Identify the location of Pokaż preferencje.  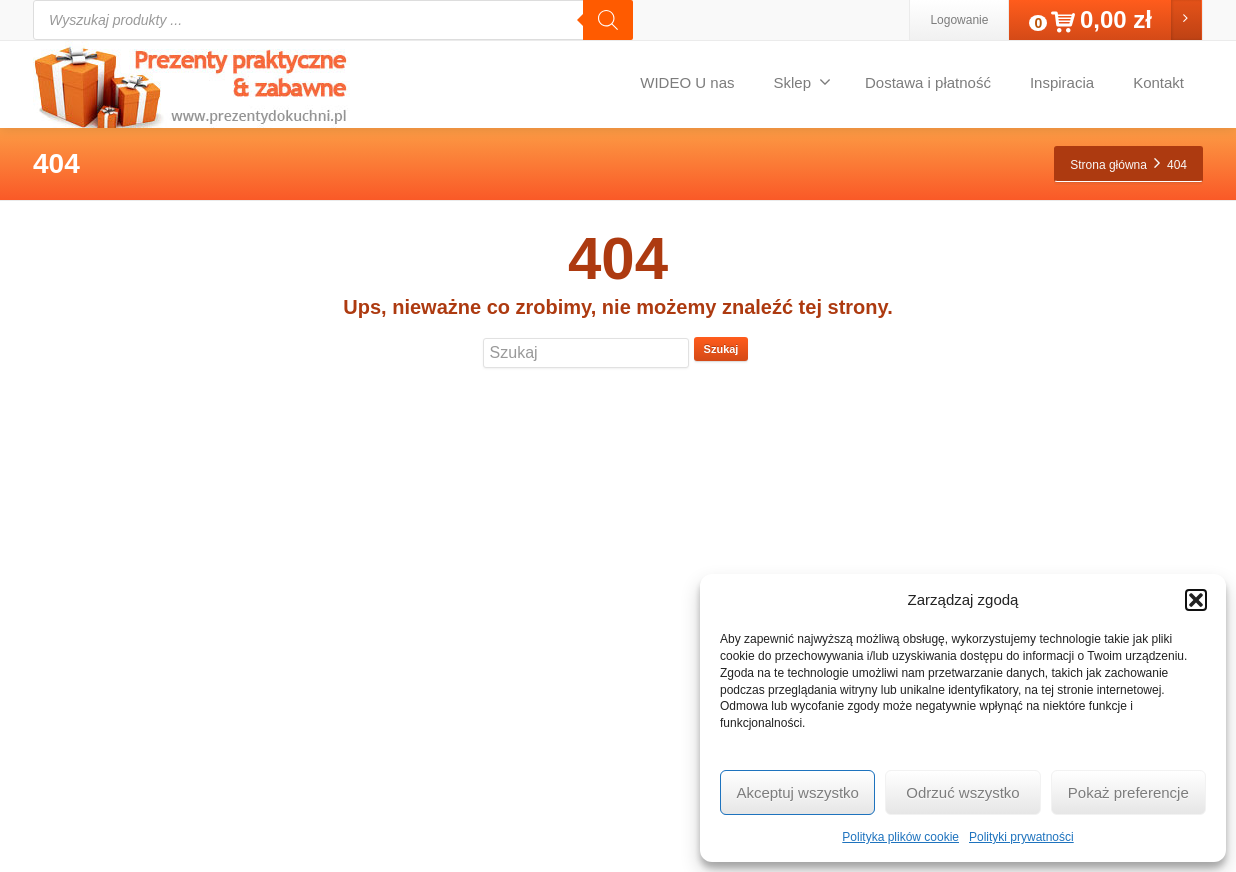
(1128, 792).